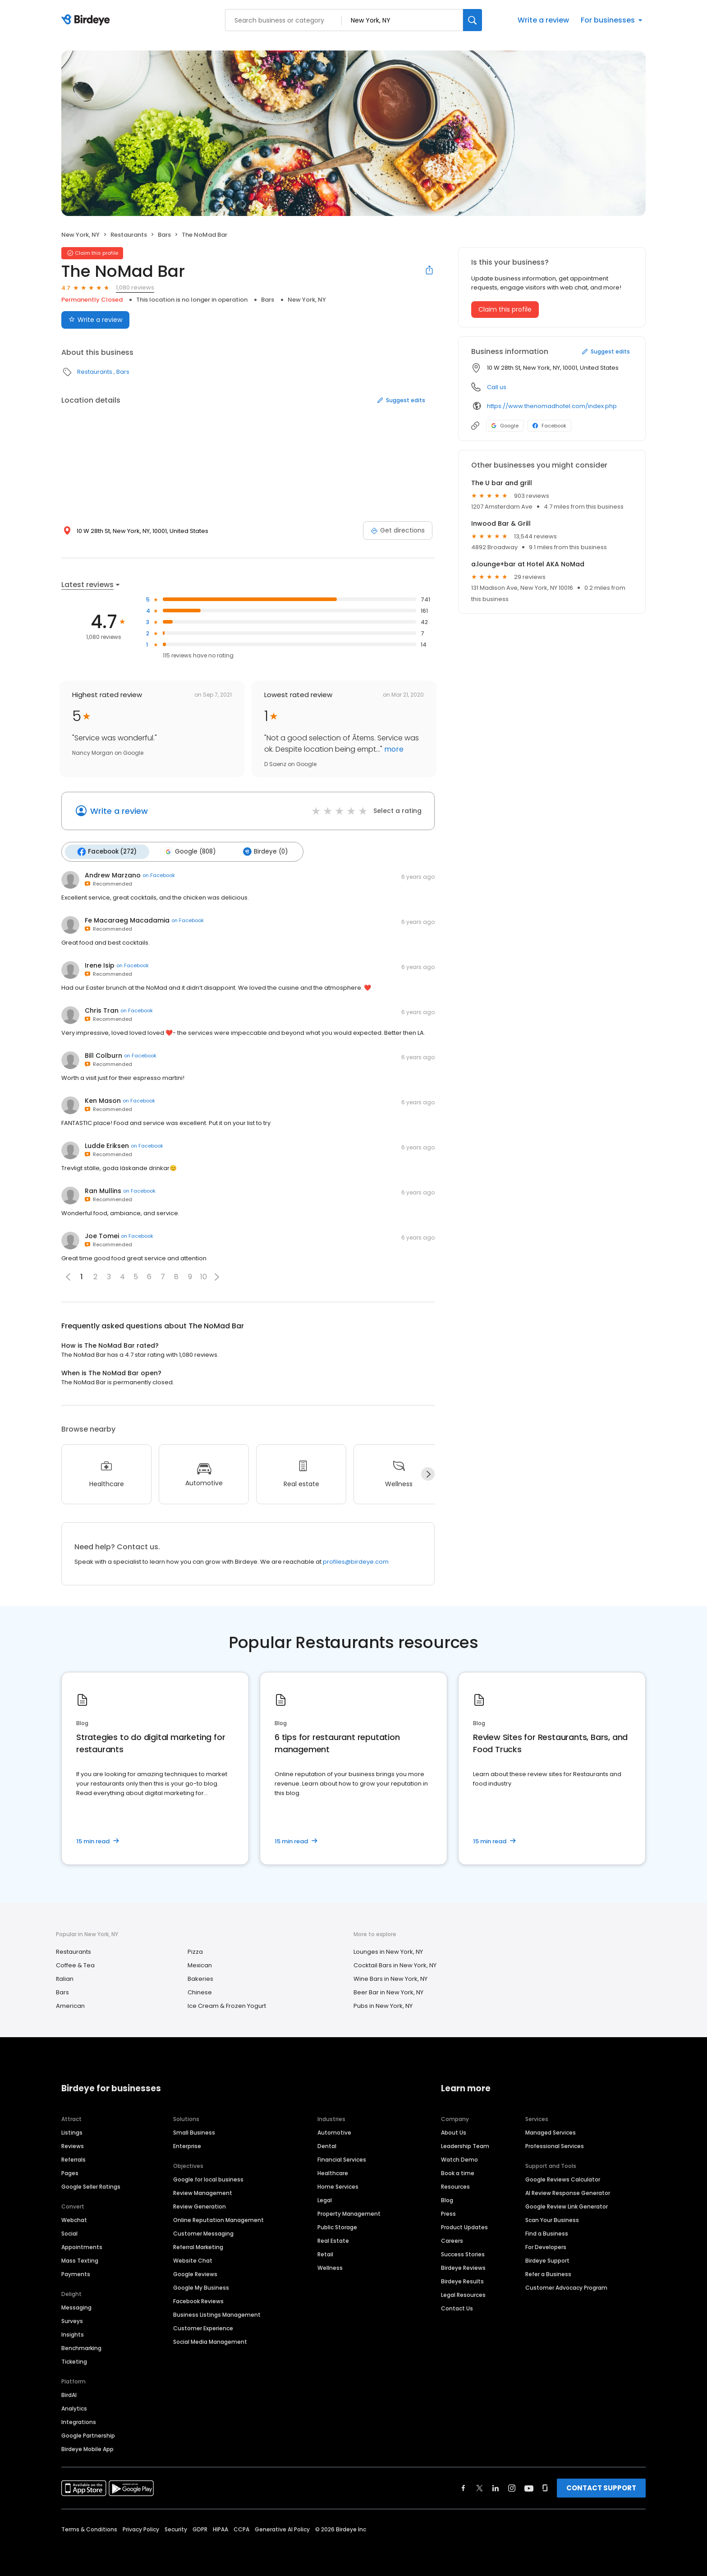 The width and height of the screenshot is (707, 2576). I want to click on Financial Services, so click(341, 2159).